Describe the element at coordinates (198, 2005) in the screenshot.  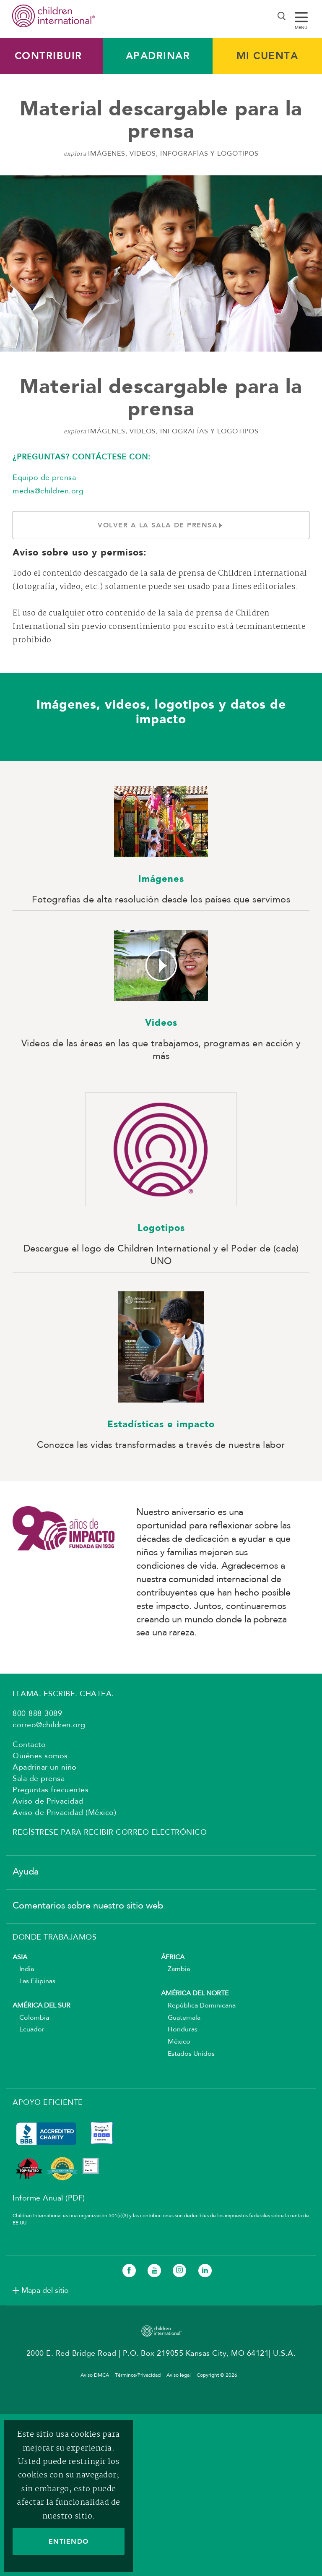
I see `República Dominicana` at that location.